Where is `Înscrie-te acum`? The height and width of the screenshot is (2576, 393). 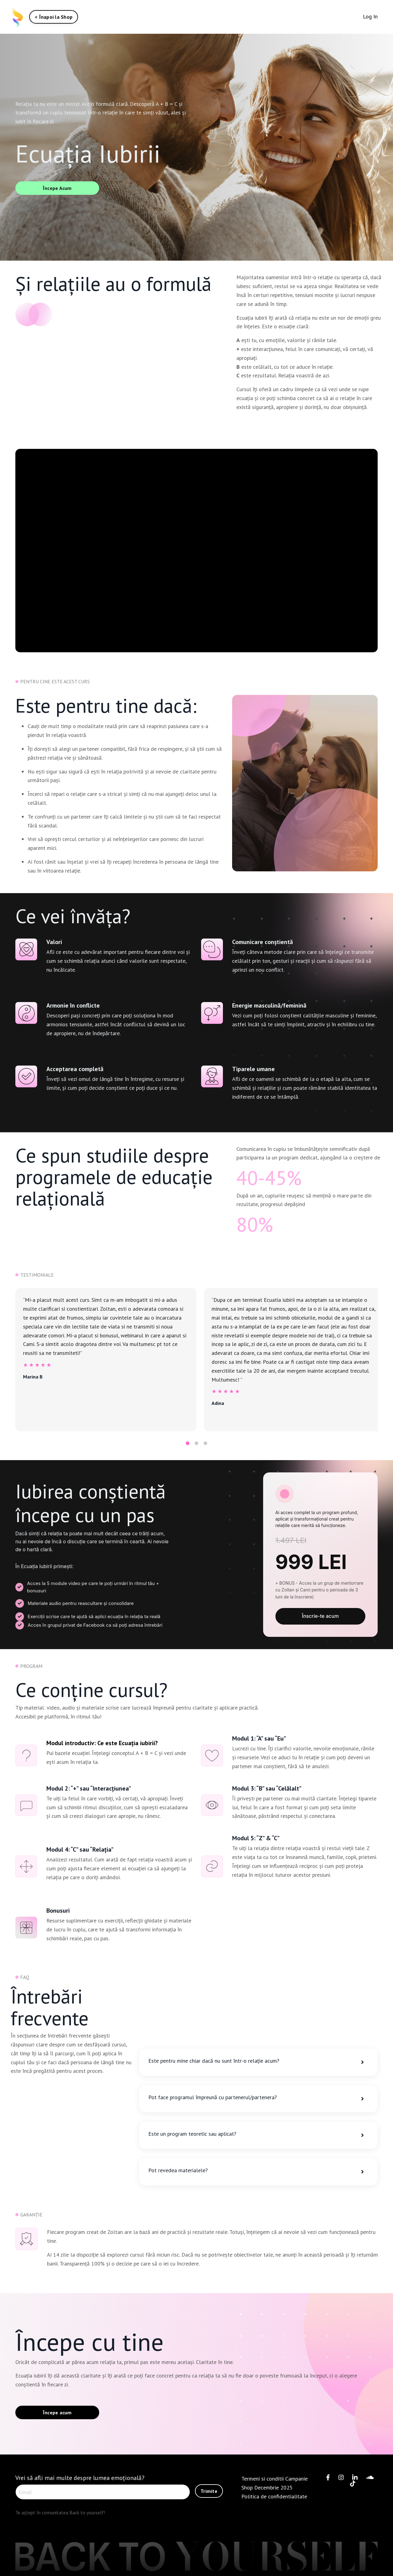 Înscrie-te acum is located at coordinates (320, 1616).